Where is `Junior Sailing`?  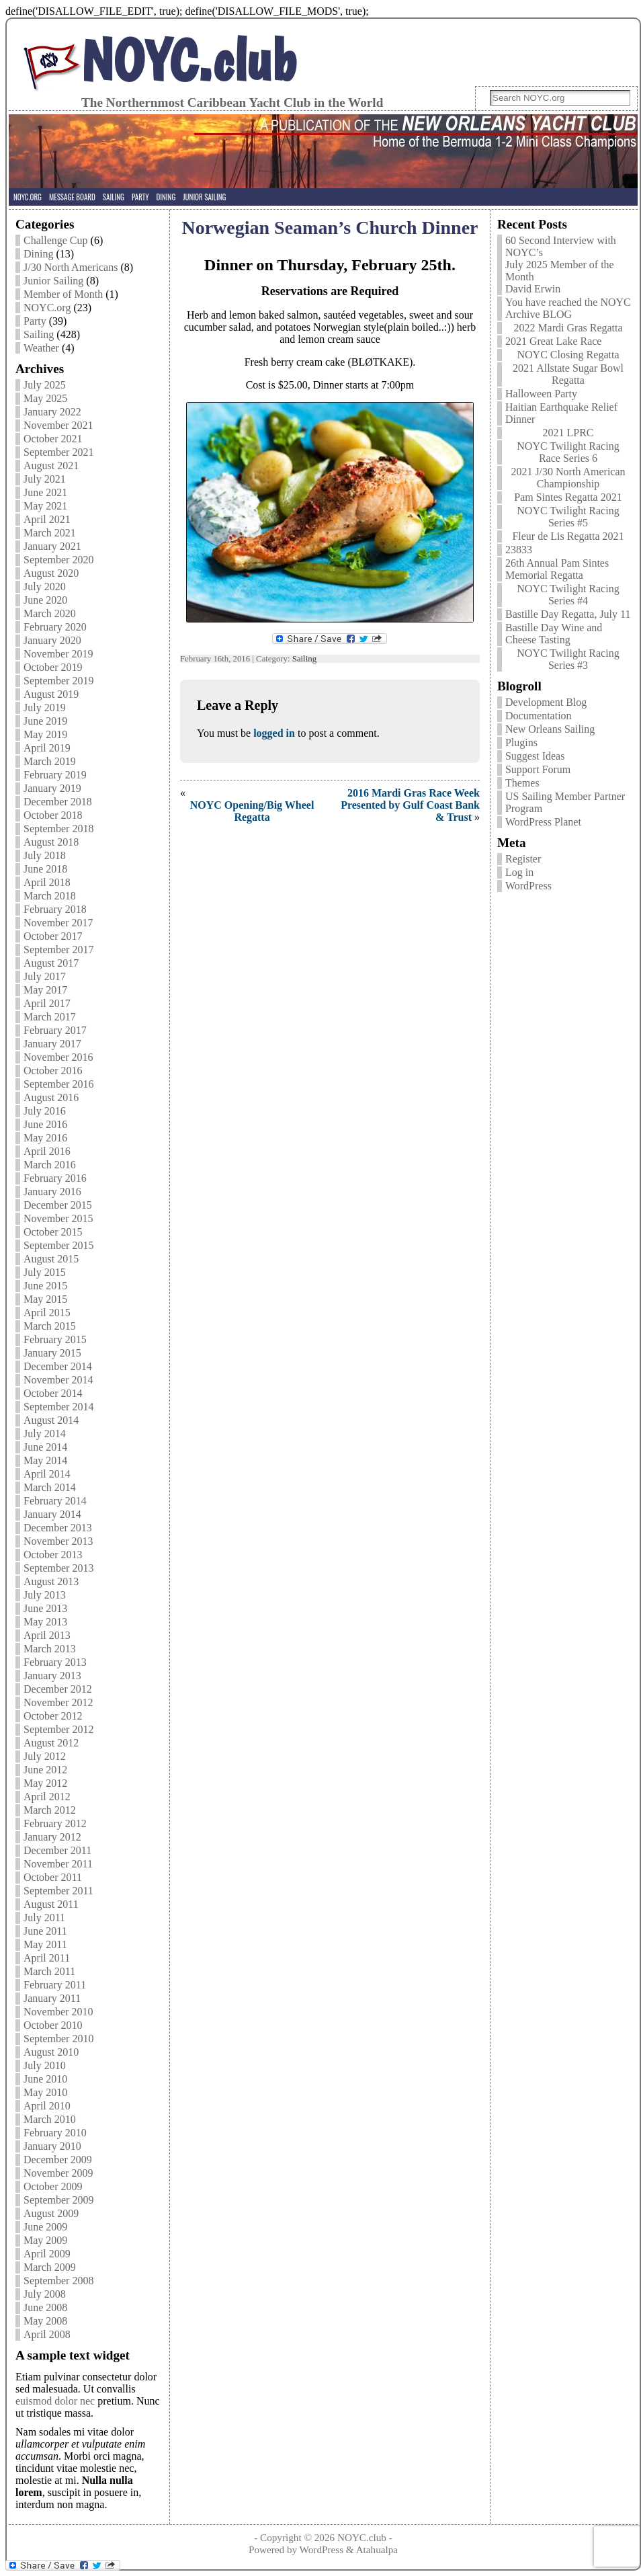
Junior Sailing is located at coordinates (53, 280).